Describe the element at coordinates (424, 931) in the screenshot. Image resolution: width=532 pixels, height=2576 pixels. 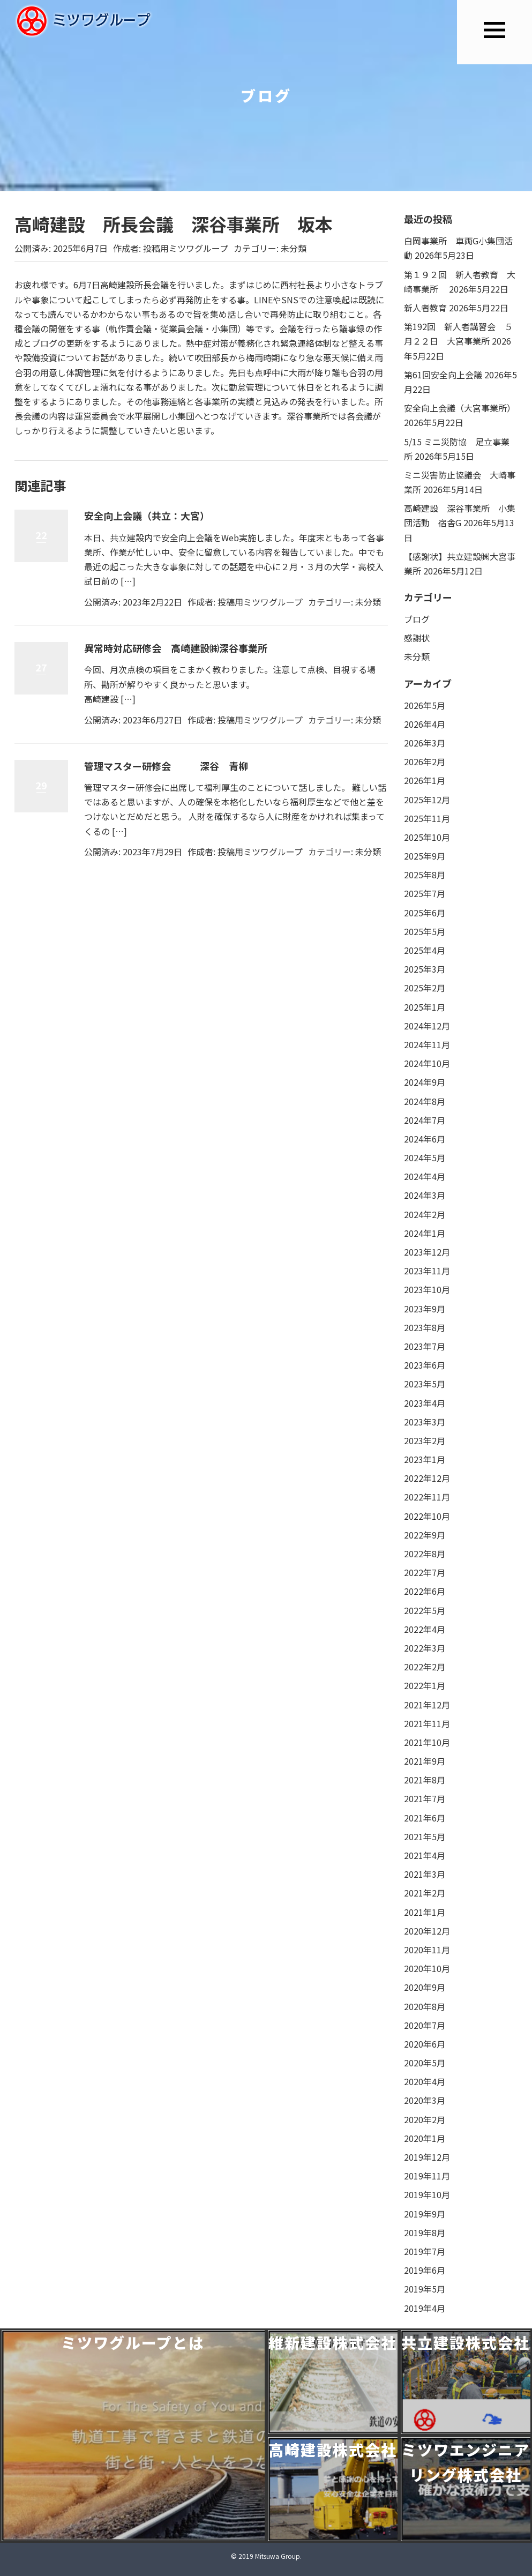
I see `2025年5月` at that location.